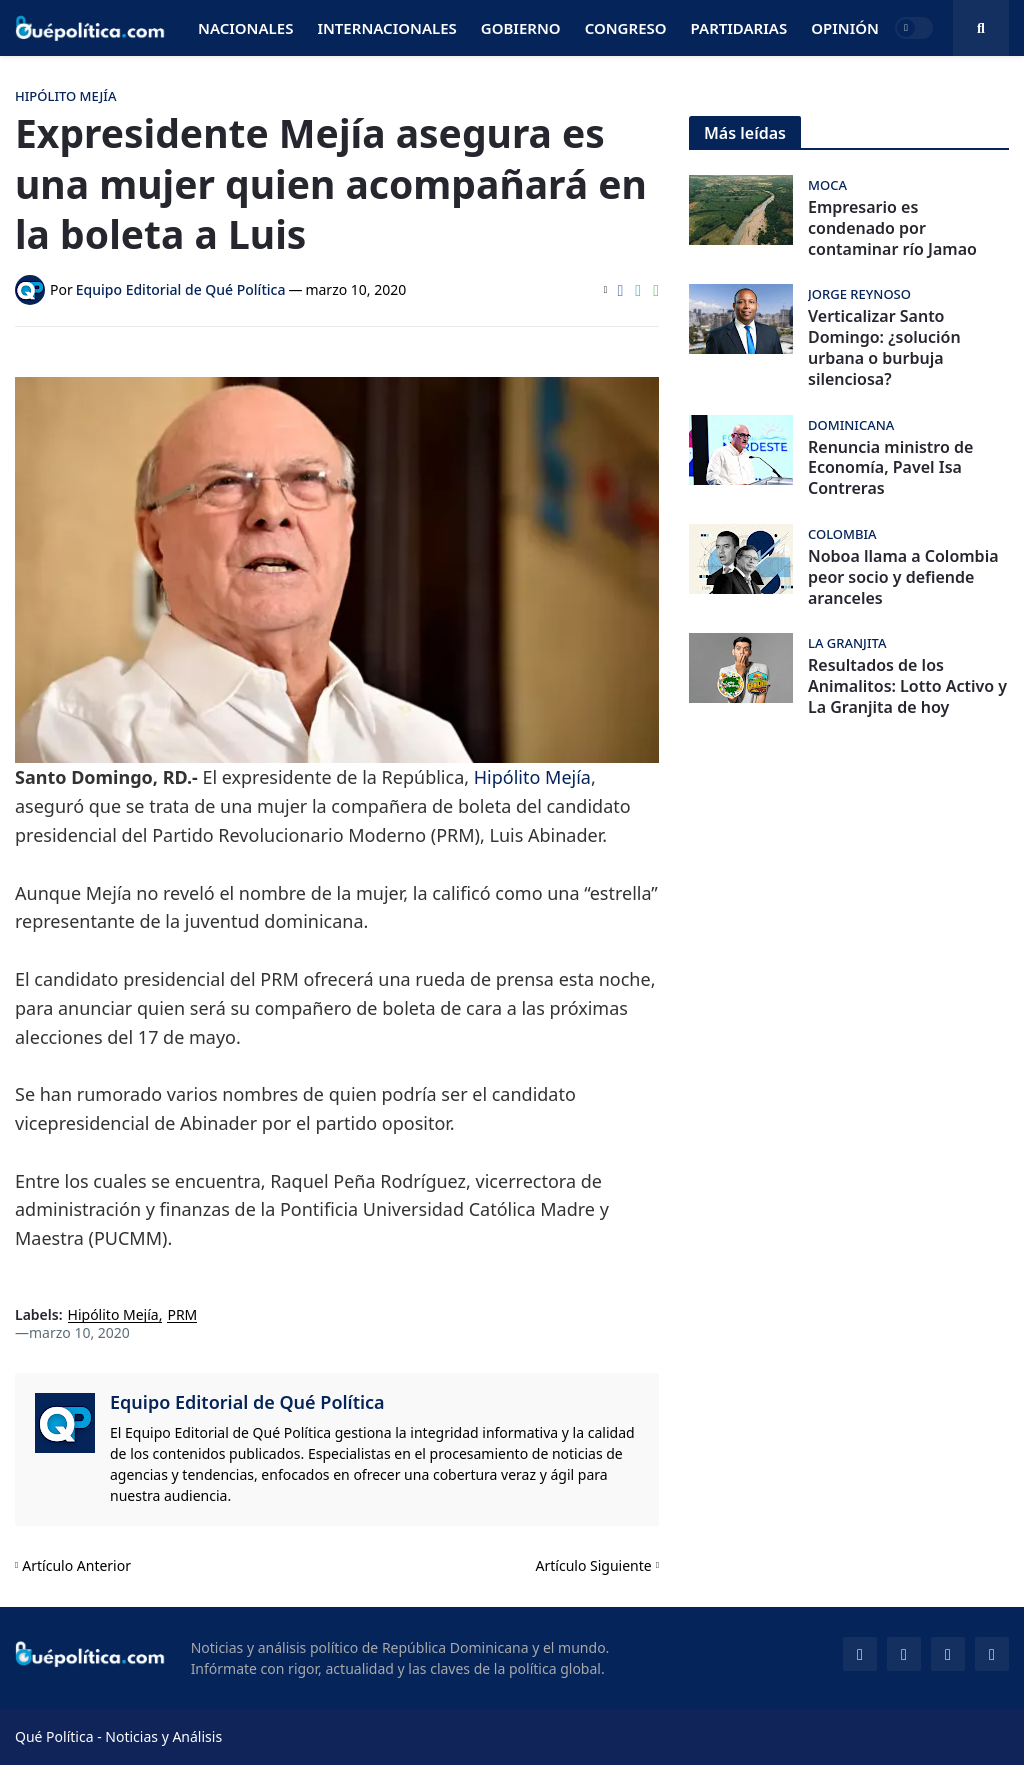  Describe the element at coordinates (903, 577) in the screenshot. I see `Noboa llama a Colombia peor socio y defiende aranceles` at that location.